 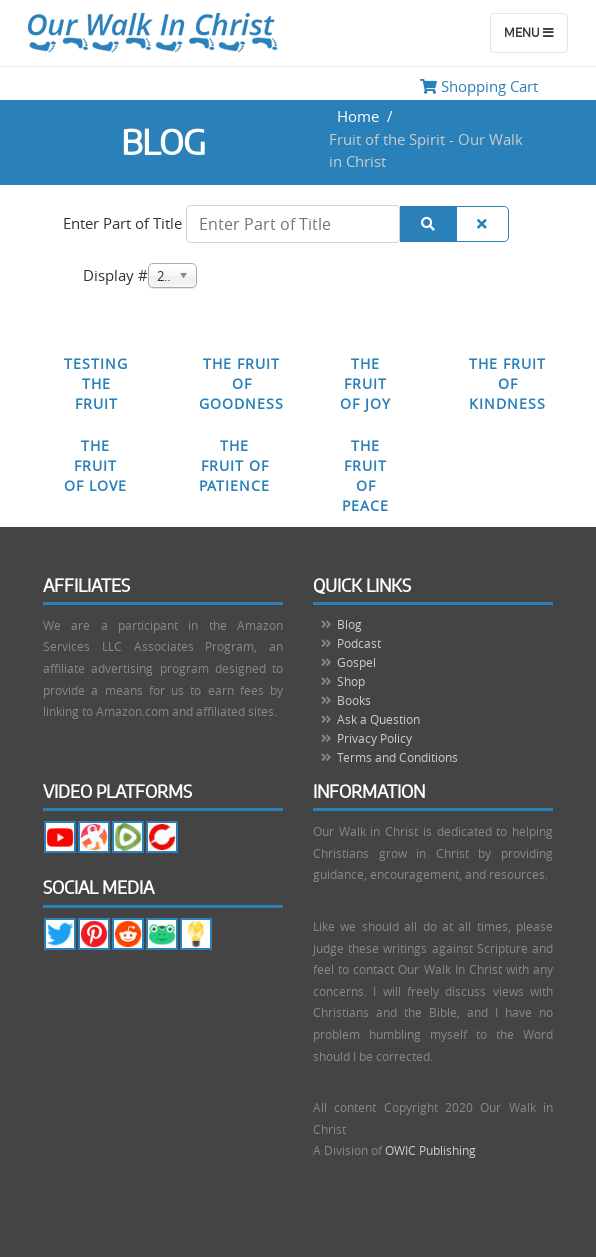 I want to click on Menu [Toggle navigation], so click(x=529, y=33).